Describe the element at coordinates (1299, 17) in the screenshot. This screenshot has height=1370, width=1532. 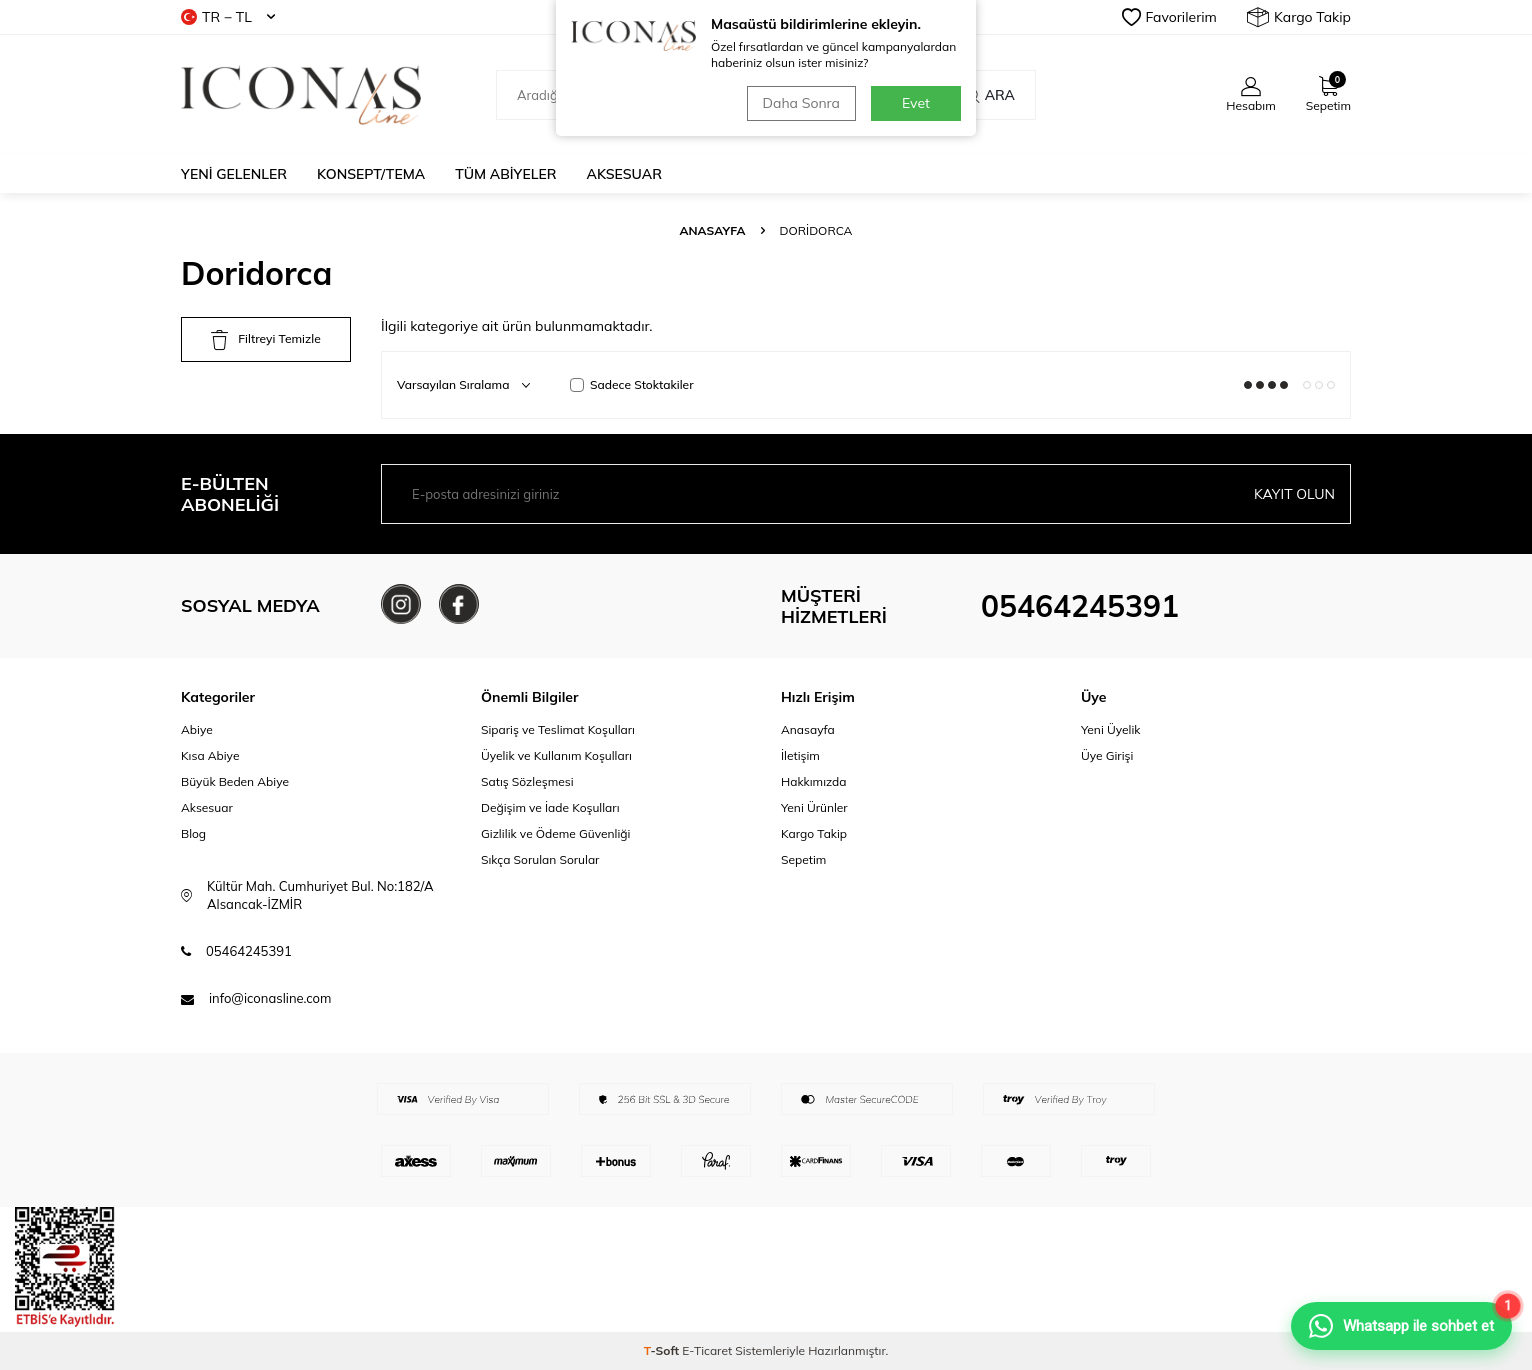
I see `Kargo Takip` at that location.